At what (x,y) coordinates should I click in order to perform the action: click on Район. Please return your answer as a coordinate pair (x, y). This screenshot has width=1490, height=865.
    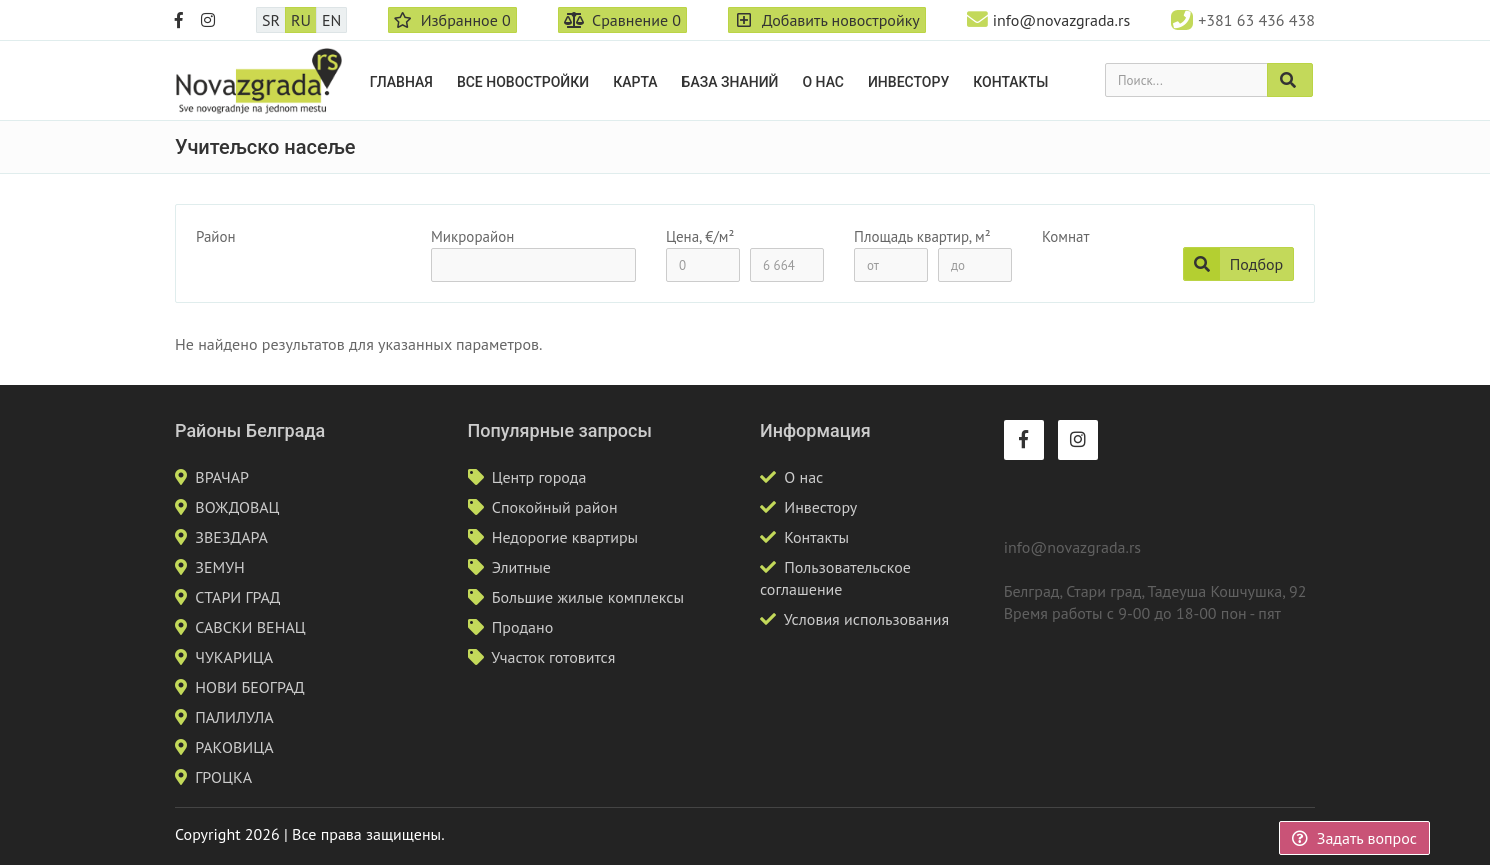
    Looking at the image, I should click on (216, 236).